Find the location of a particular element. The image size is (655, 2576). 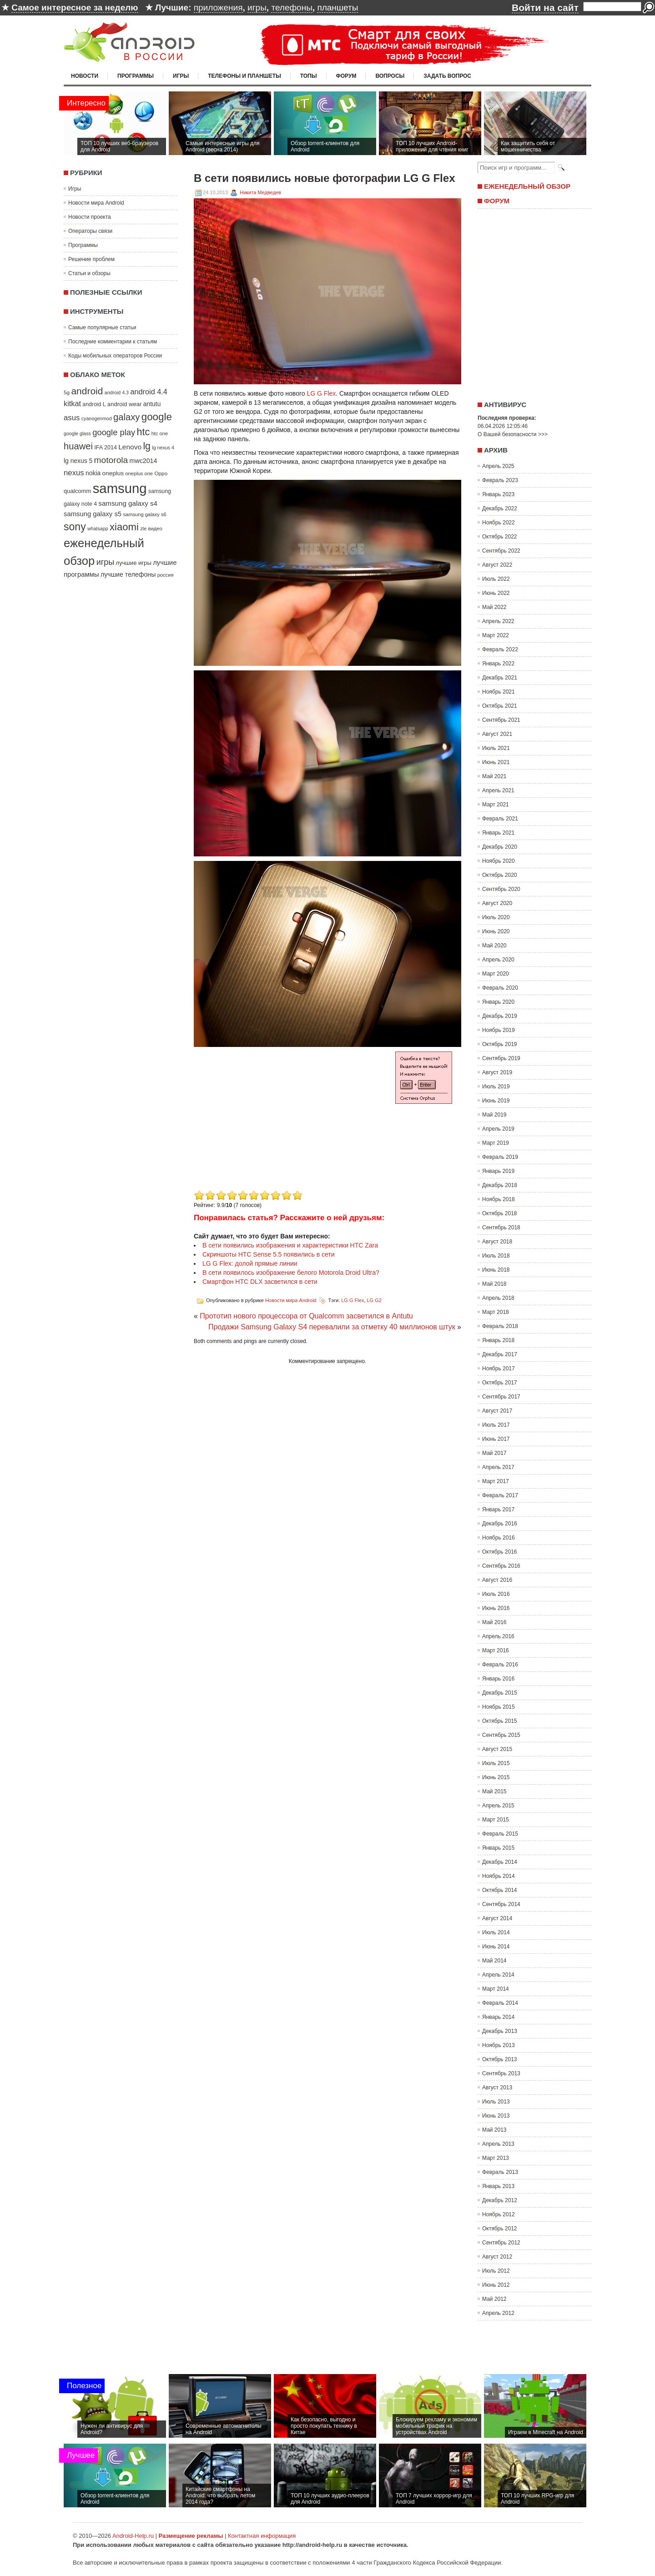

Февраль 2019 is located at coordinates (500, 1157).